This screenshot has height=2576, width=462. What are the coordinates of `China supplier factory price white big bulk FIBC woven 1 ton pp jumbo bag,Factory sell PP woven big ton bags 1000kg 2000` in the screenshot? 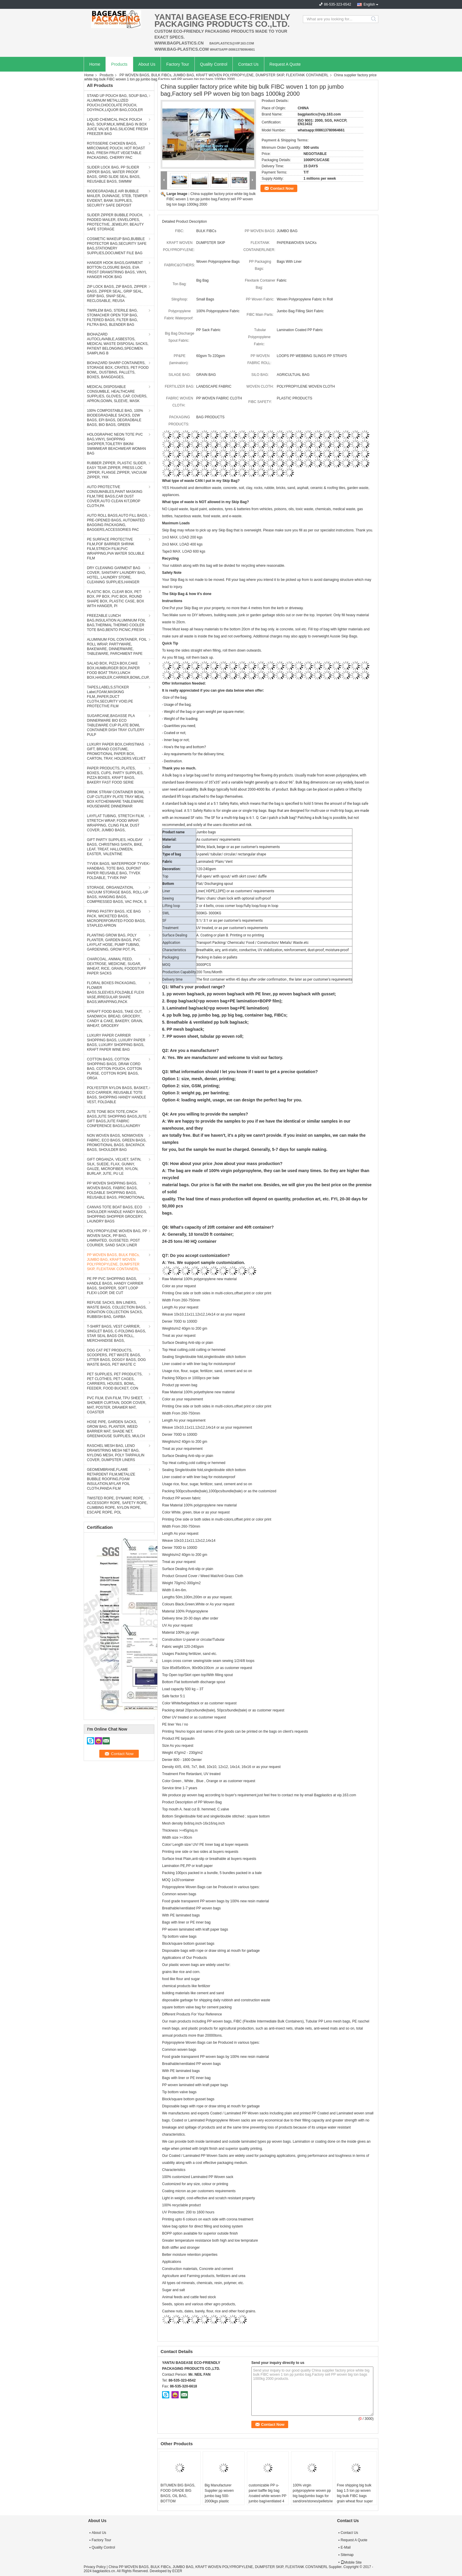 It's located at (211, 199).